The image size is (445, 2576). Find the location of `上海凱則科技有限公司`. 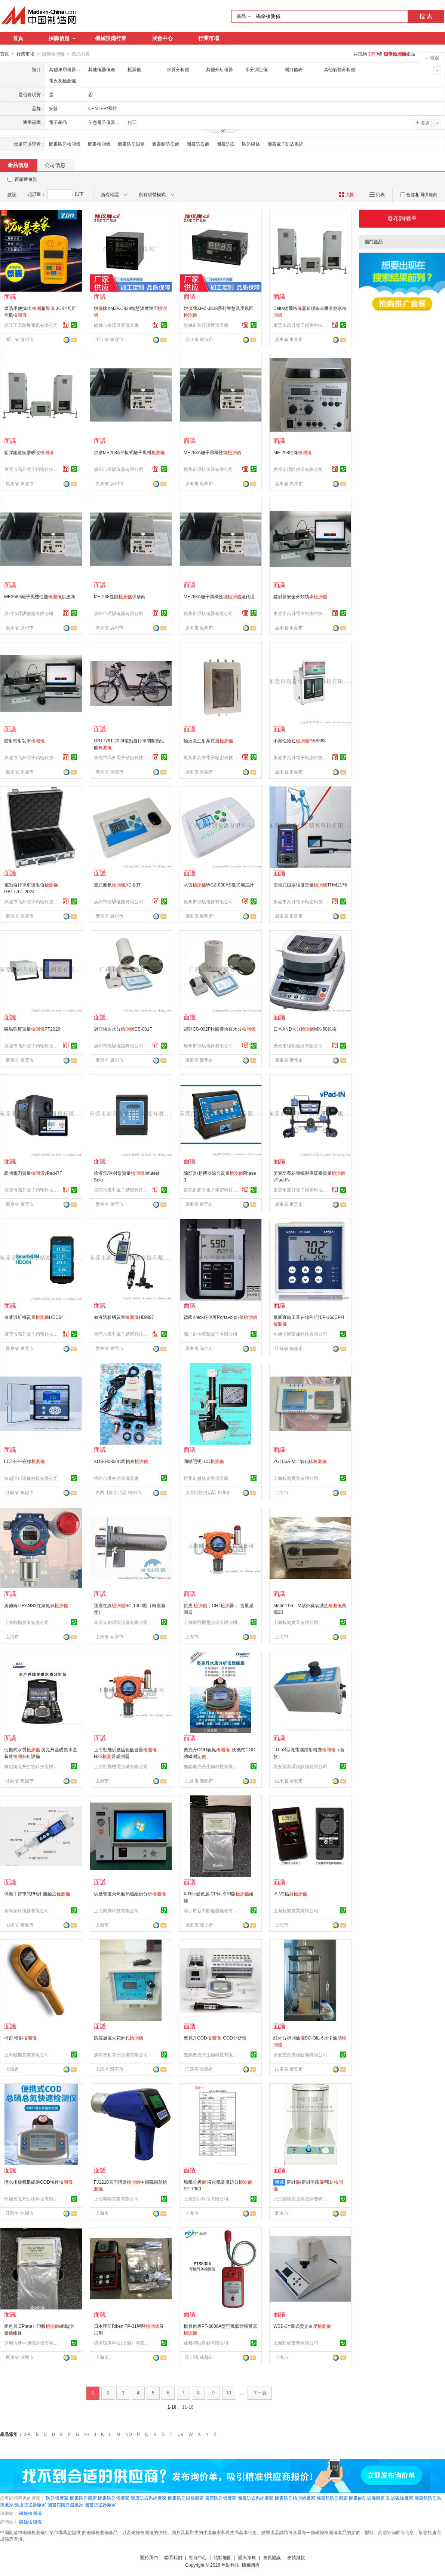

上海凱則科技有限公司 is located at coordinates (116, 1910).